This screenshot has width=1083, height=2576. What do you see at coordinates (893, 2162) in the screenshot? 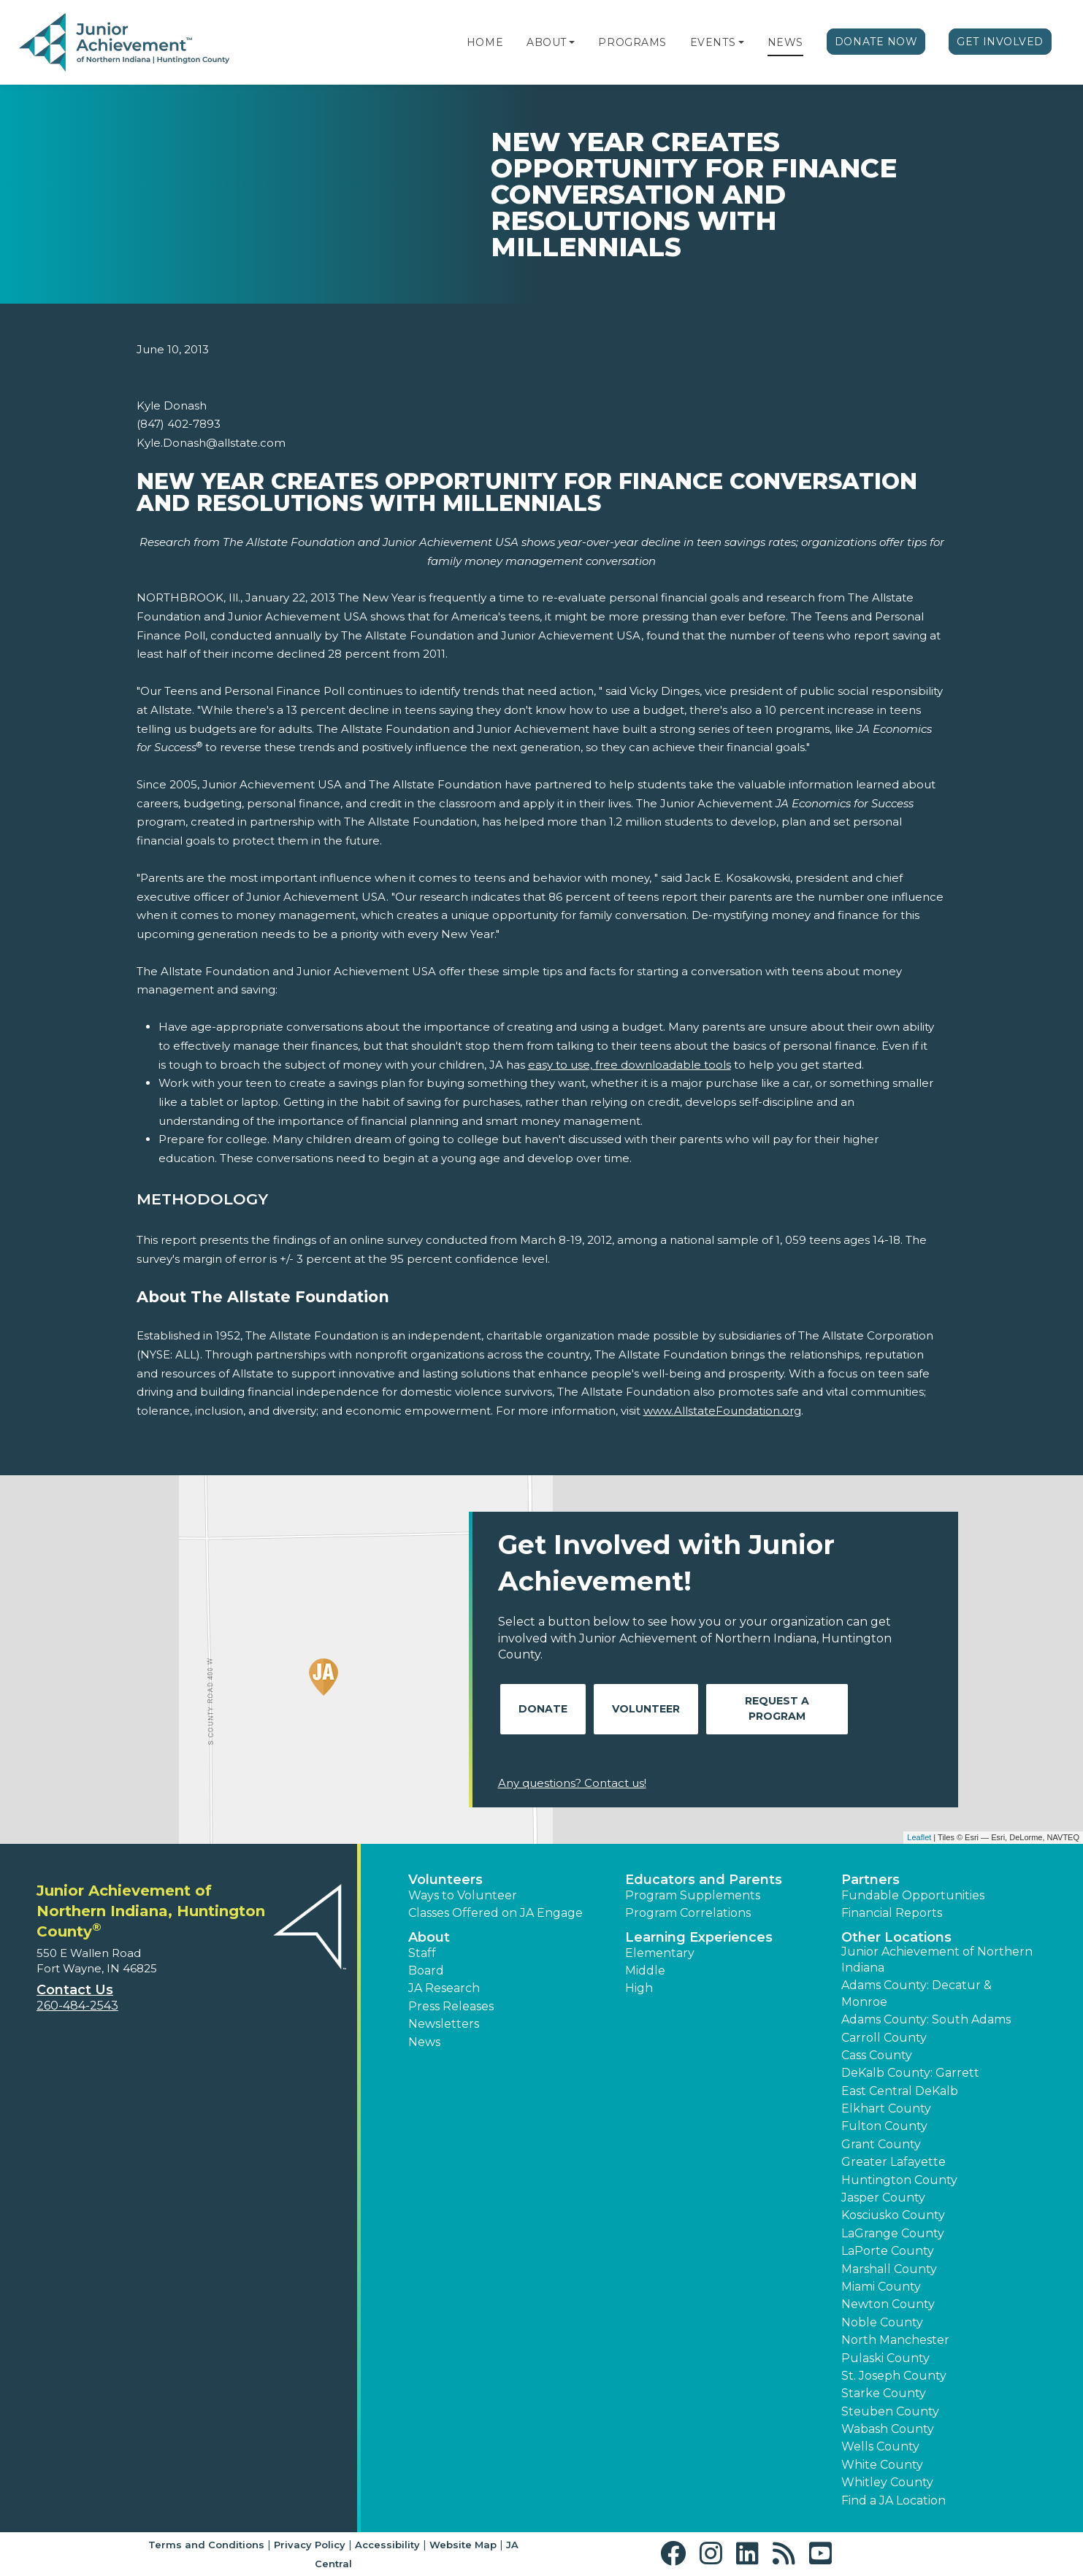
I see `Greater Lafayette [button]` at bounding box center [893, 2162].